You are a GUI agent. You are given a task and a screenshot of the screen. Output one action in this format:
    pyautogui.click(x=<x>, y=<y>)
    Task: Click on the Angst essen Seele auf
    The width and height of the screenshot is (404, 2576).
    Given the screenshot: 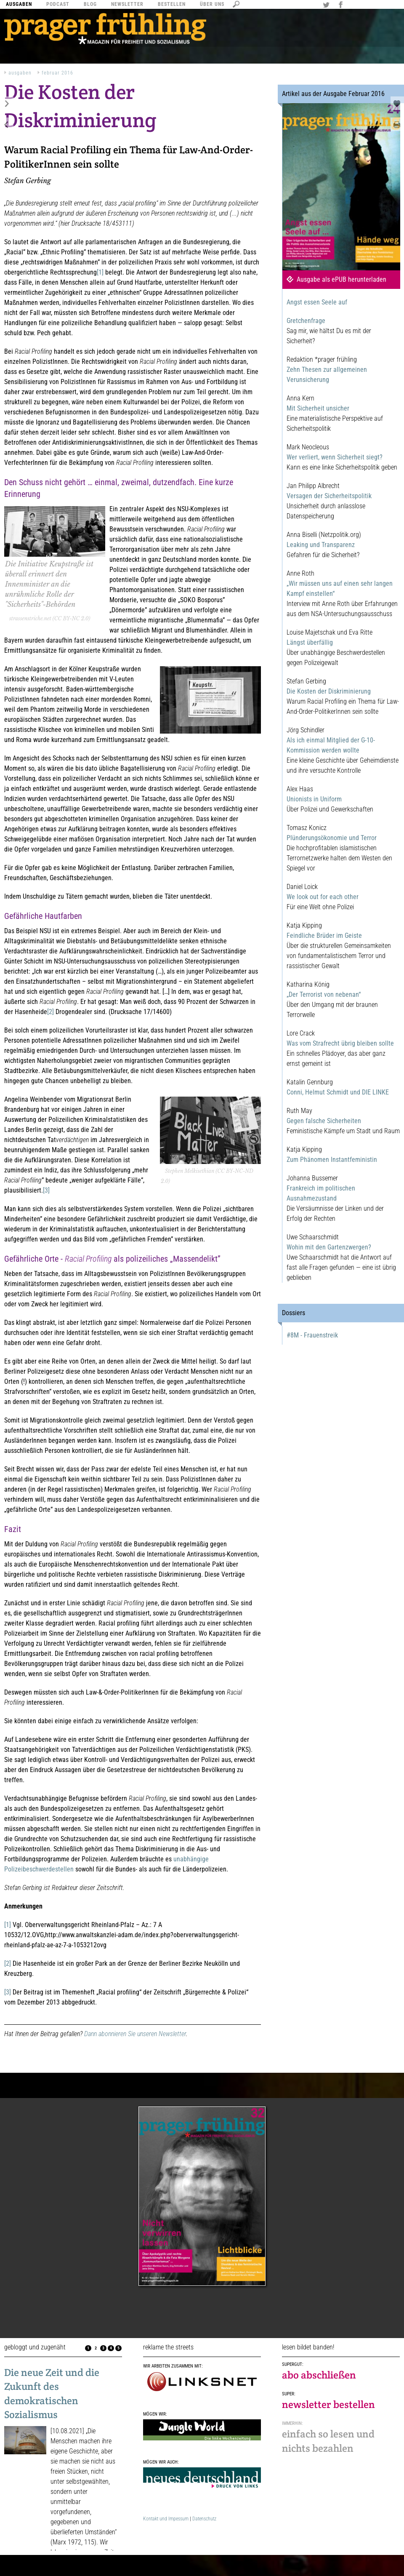 What is the action you would take?
    pyautogui.click(x=317, y=302)
    